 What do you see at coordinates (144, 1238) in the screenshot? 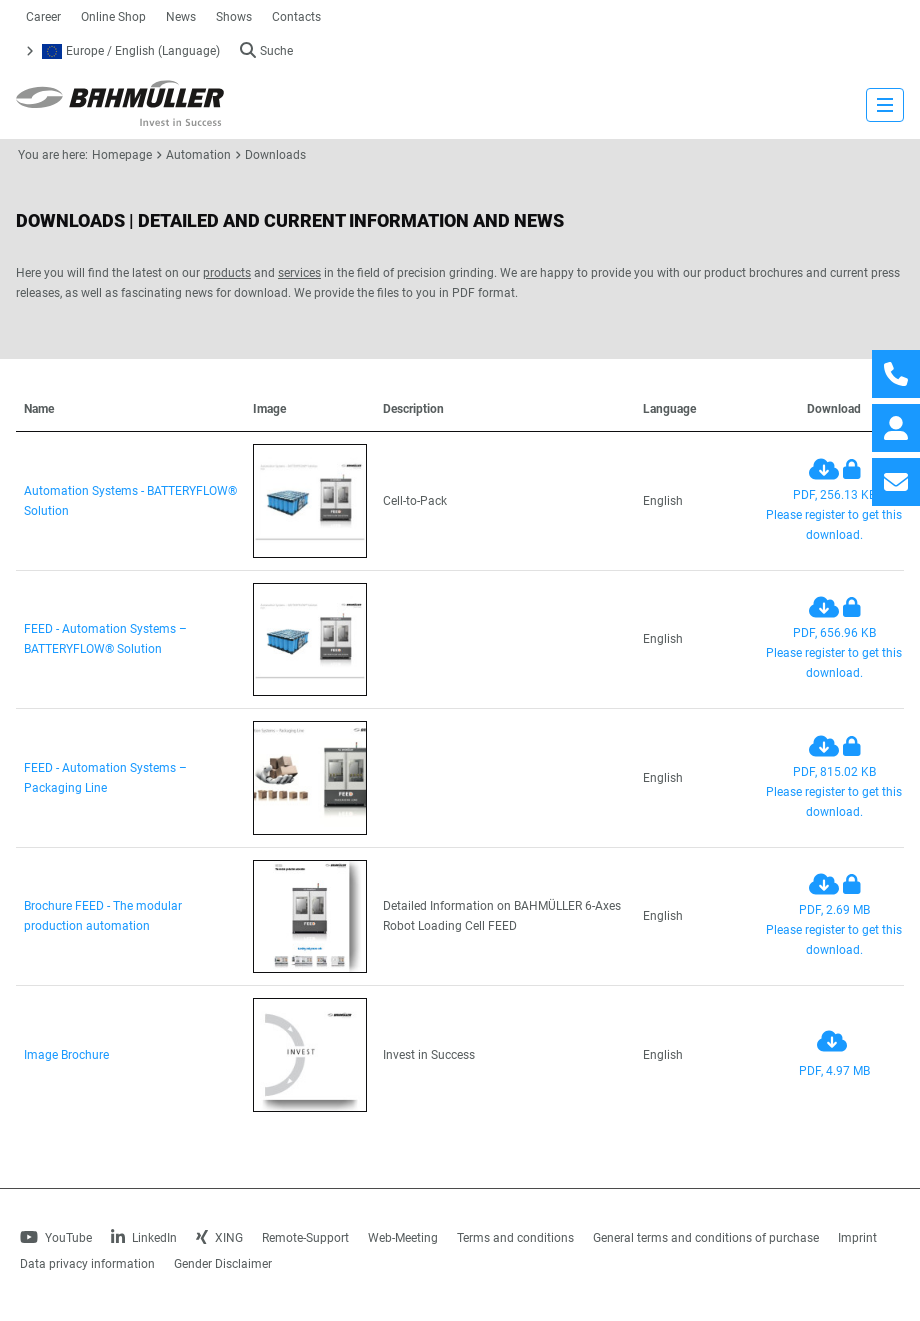
I see `LinkedIn` at bounding box center [144, 1238].